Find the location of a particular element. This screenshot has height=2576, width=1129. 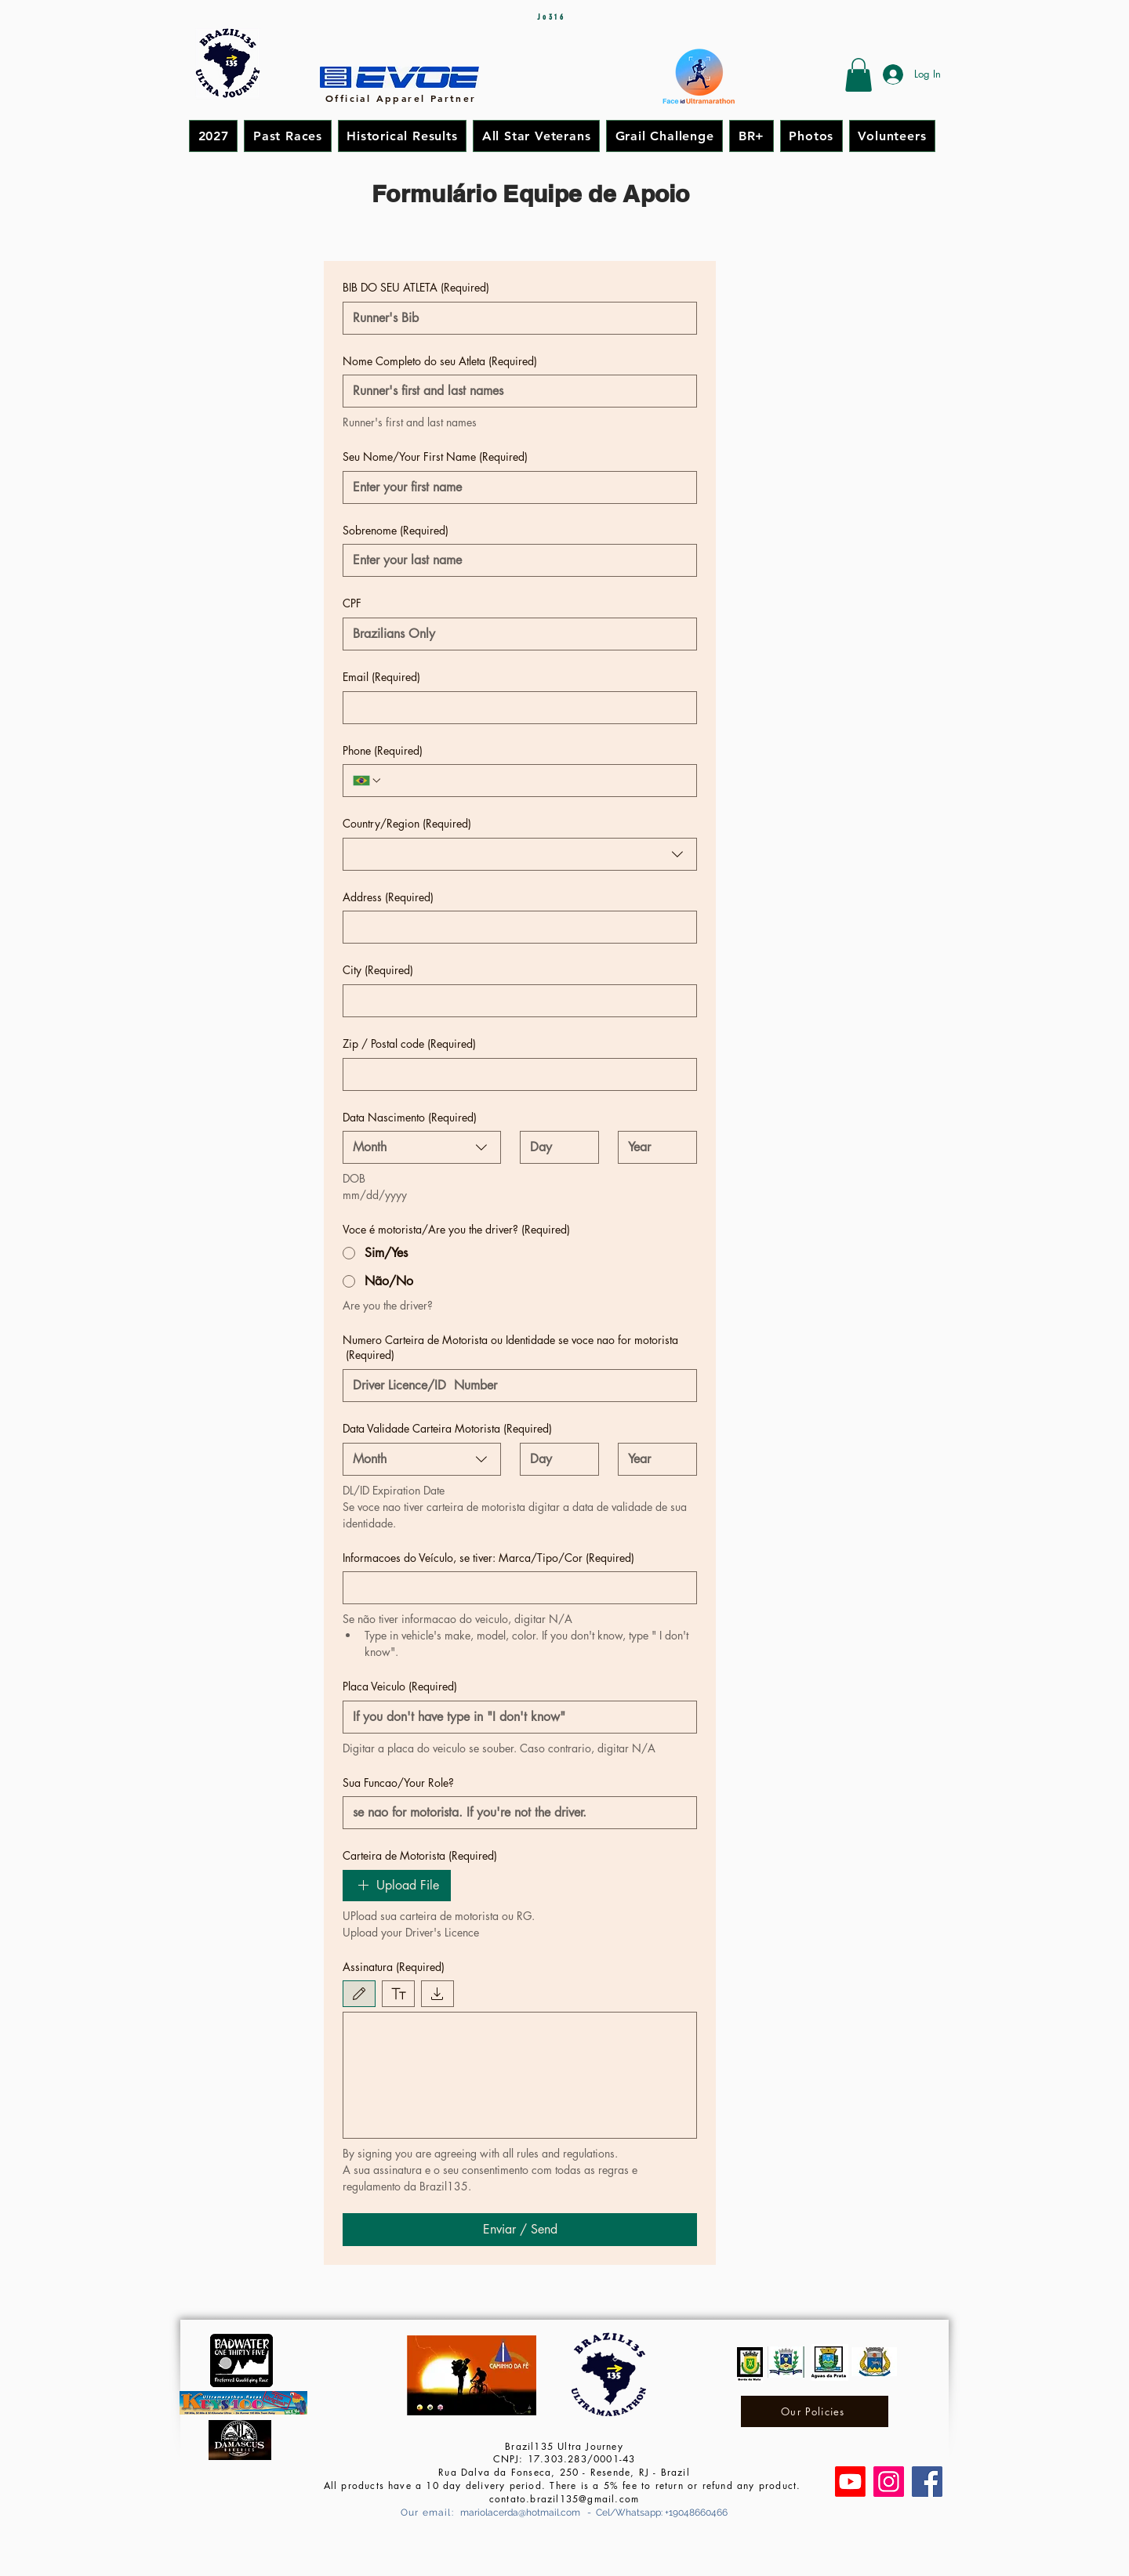

Zip / Postal code is located at coordinates (409, 1044).